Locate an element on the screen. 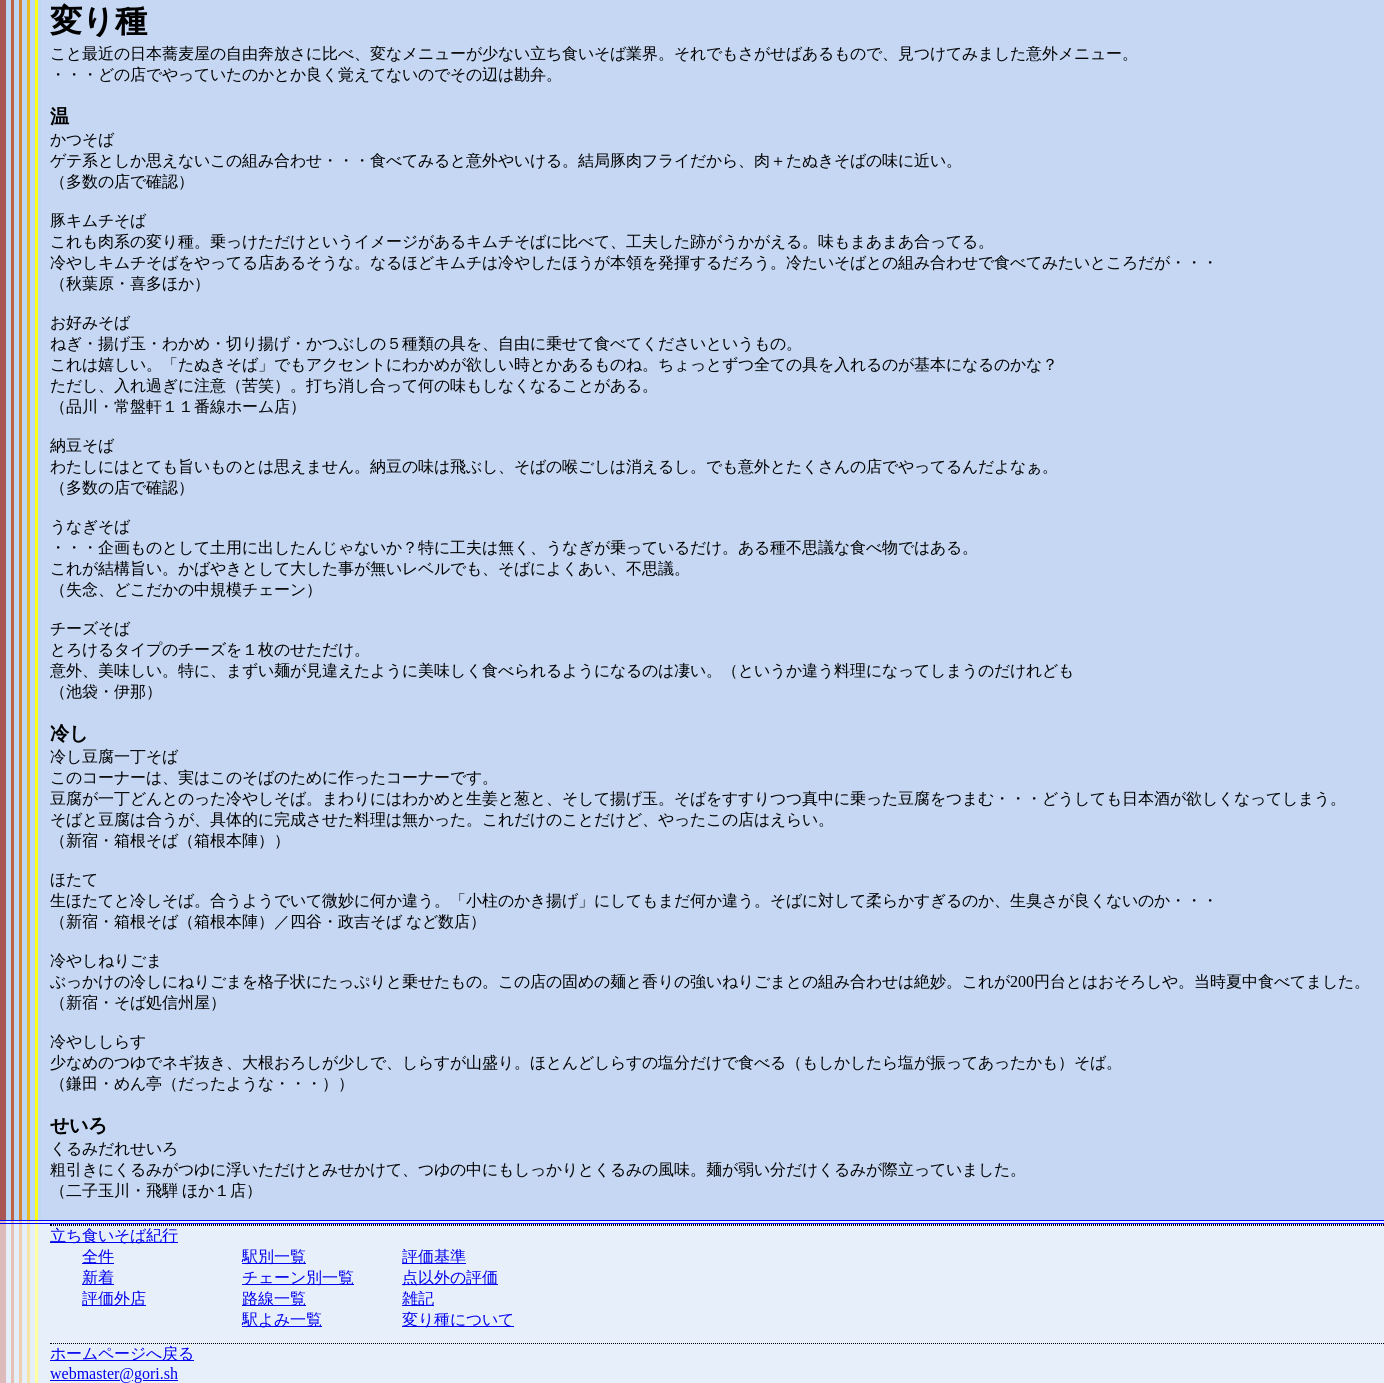 This screenshot has width=1384, height=1383. 冷やししらす is located at coordinates (98, 1041).